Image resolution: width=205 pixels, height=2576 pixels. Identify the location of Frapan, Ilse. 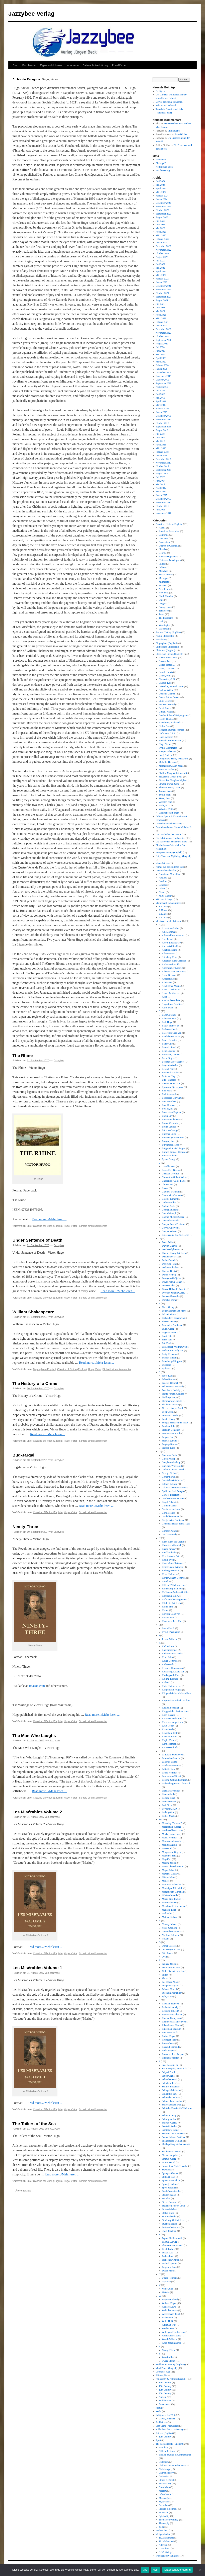
(167, 1437).